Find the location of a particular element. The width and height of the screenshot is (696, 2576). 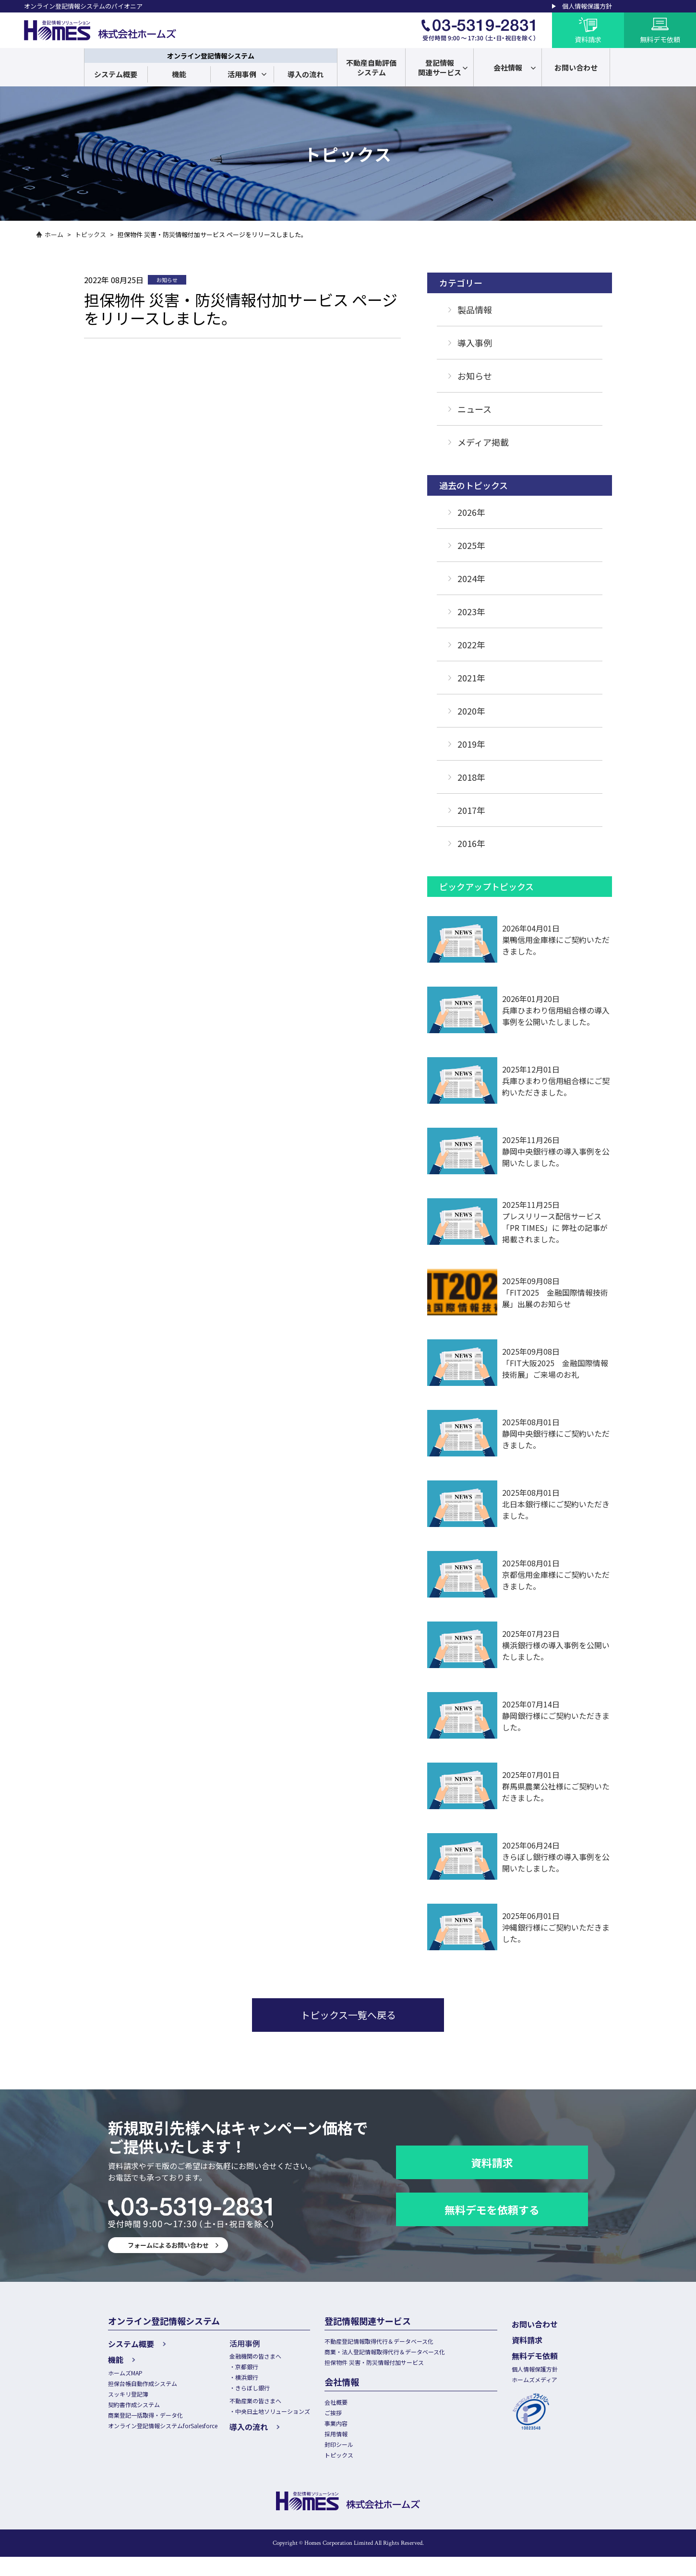

導入の流れ is located at coordinates (306, 74).